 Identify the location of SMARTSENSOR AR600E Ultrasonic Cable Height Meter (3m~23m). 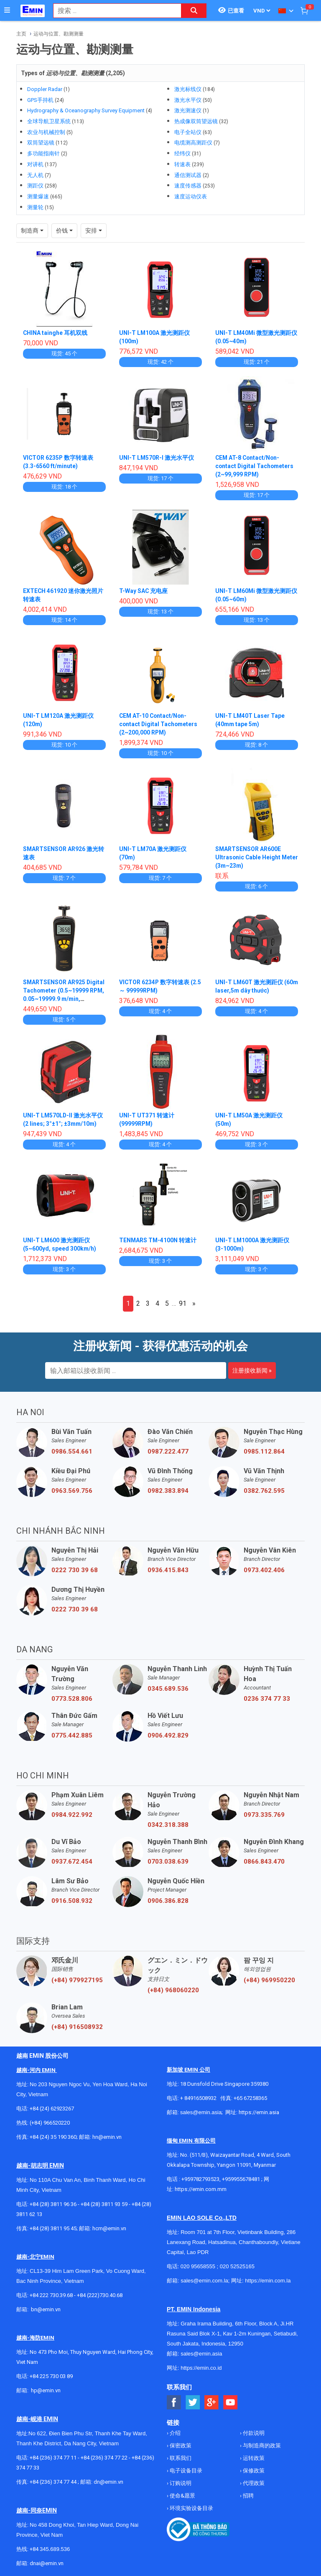
(248, 857).